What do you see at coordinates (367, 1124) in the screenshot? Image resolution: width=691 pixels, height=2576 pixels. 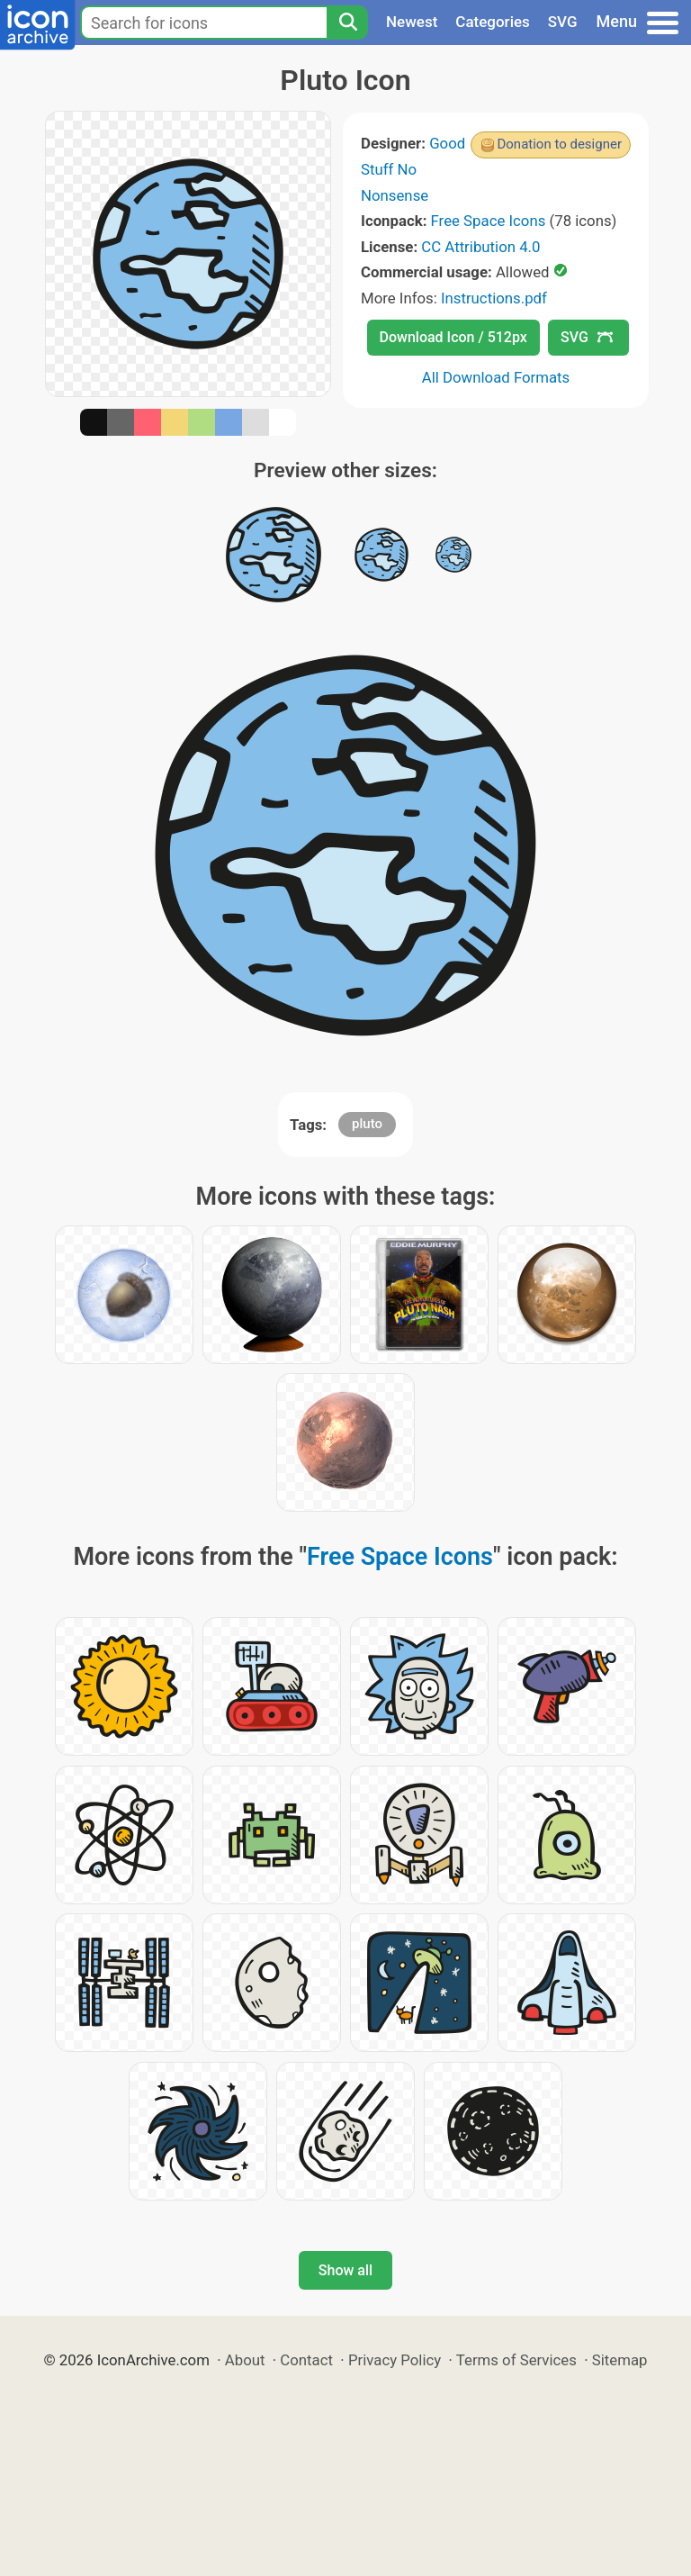 I see `pluto` at bounding box center [367, 1124].